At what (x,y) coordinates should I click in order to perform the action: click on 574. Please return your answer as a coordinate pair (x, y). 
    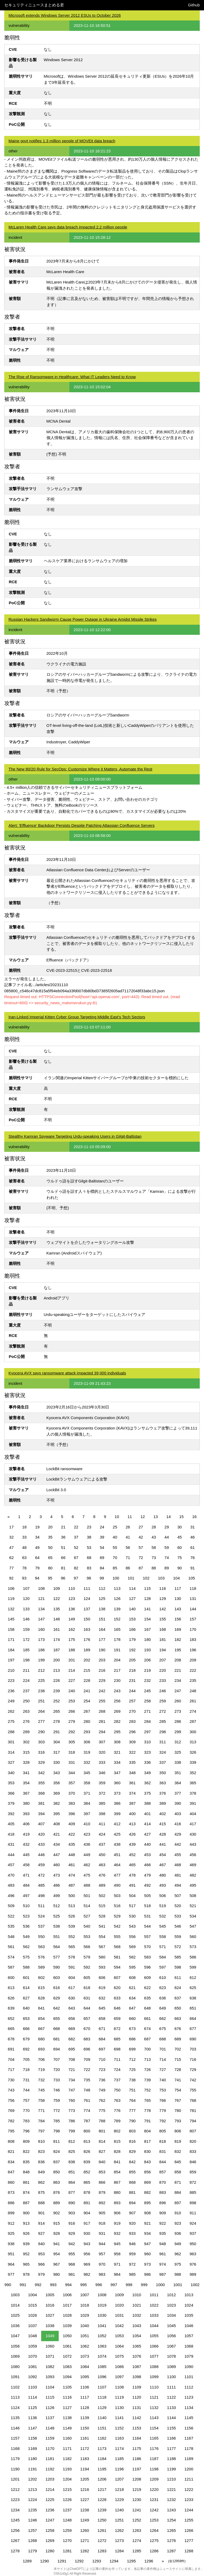
    Looking at the image, I should click on (11, 1957).